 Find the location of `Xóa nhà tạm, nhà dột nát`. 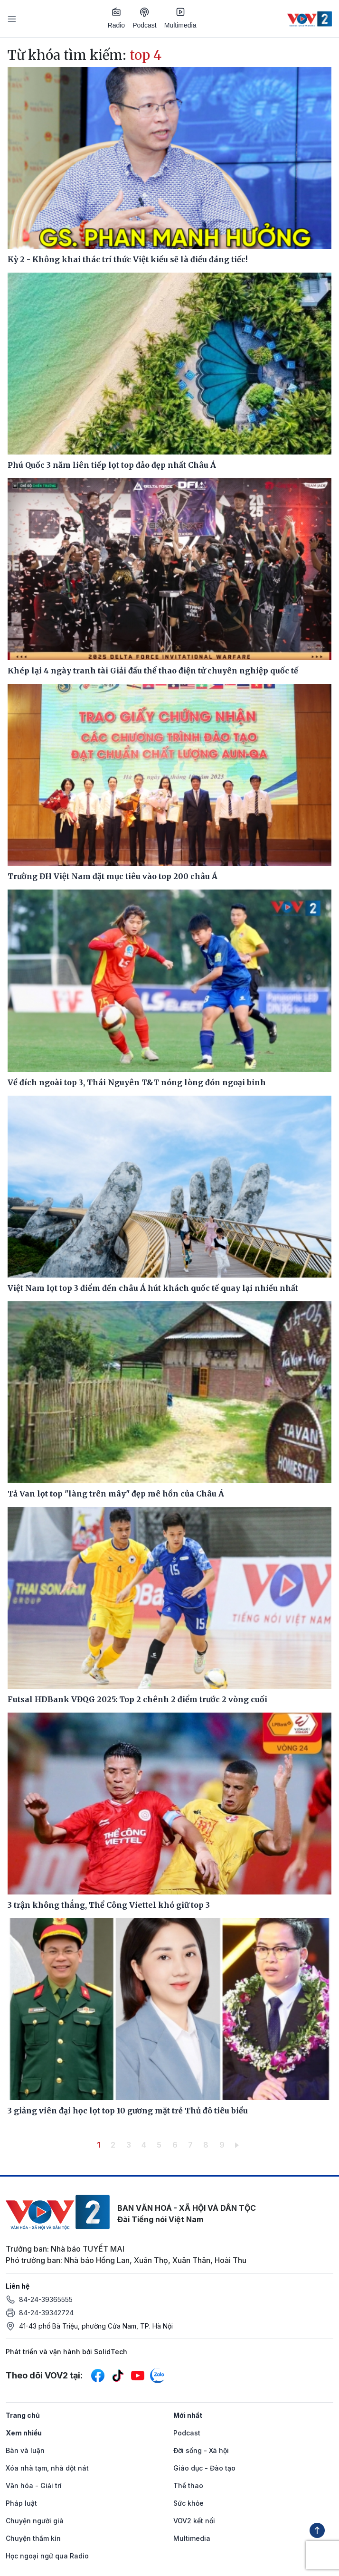

Xóa nhà tạm, nhà dột nát is located at coordinates (47, 2468).